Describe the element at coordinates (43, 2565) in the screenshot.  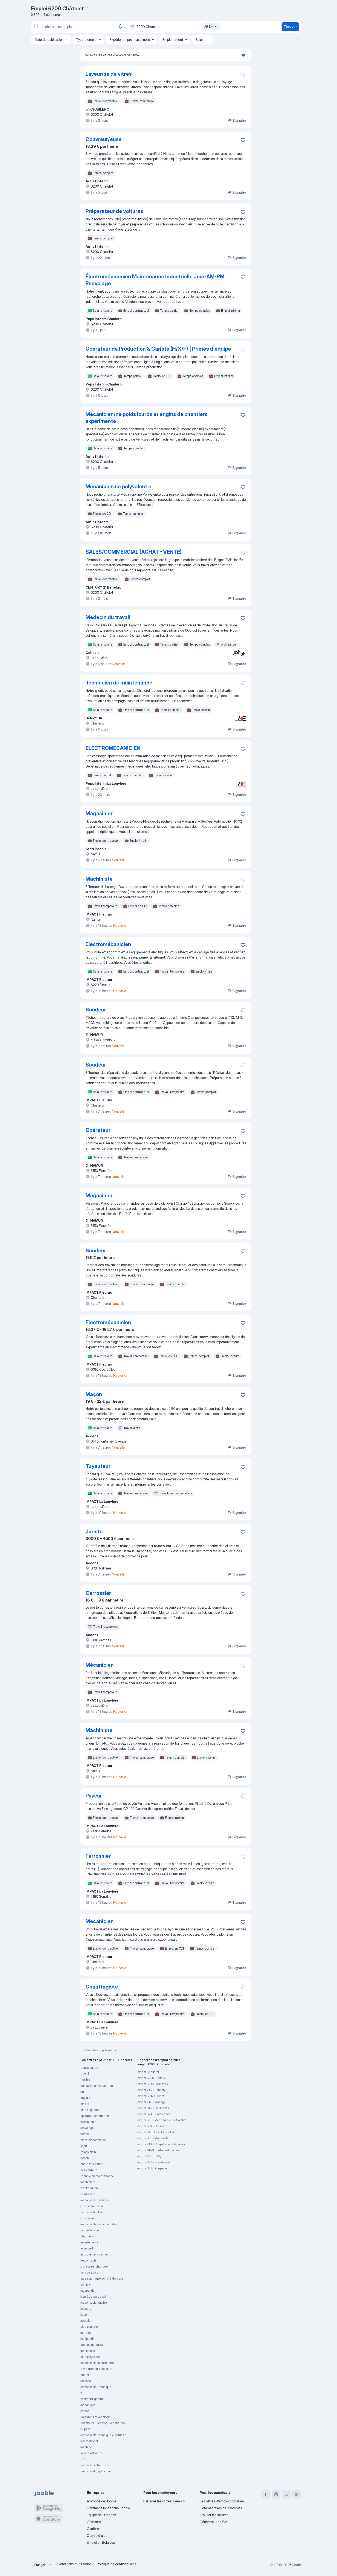
I see `[combobox]` at that location.